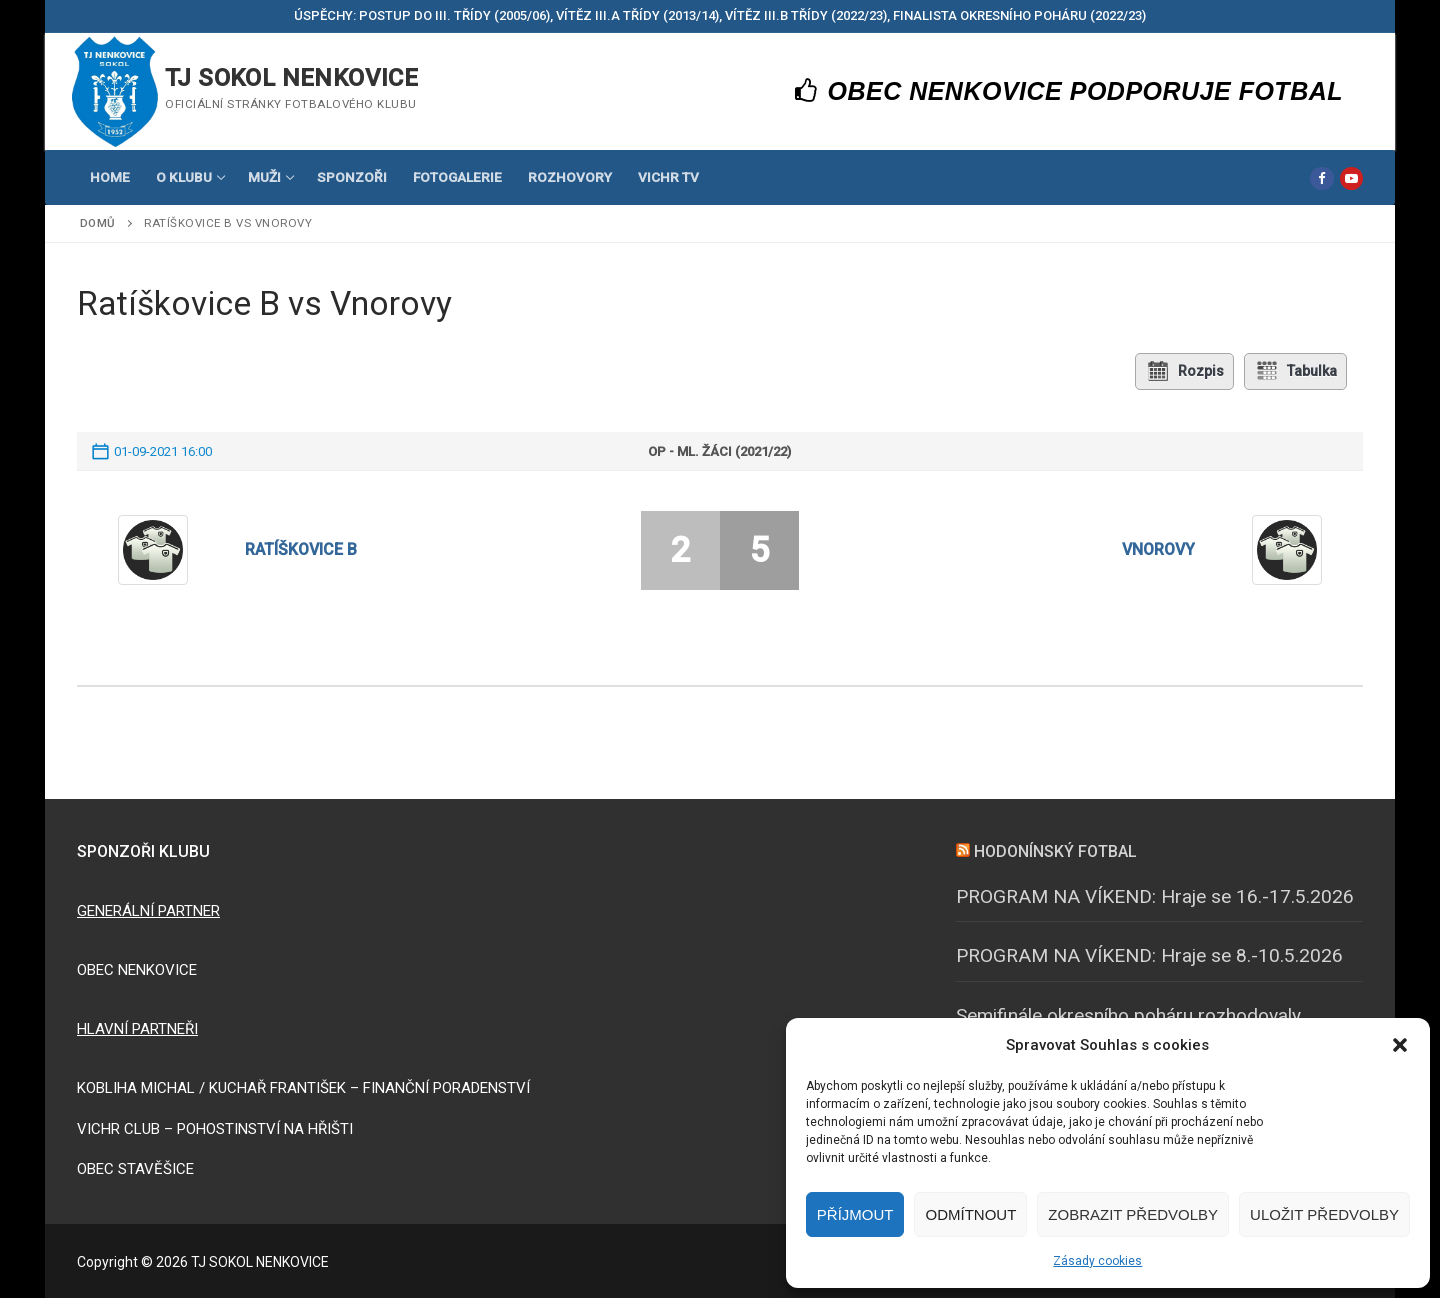  What do you see at coordinates (291, 78) in the screenshot?
I see `TJ SOKOL NENKOVICE` at bounding box center [291, 78].